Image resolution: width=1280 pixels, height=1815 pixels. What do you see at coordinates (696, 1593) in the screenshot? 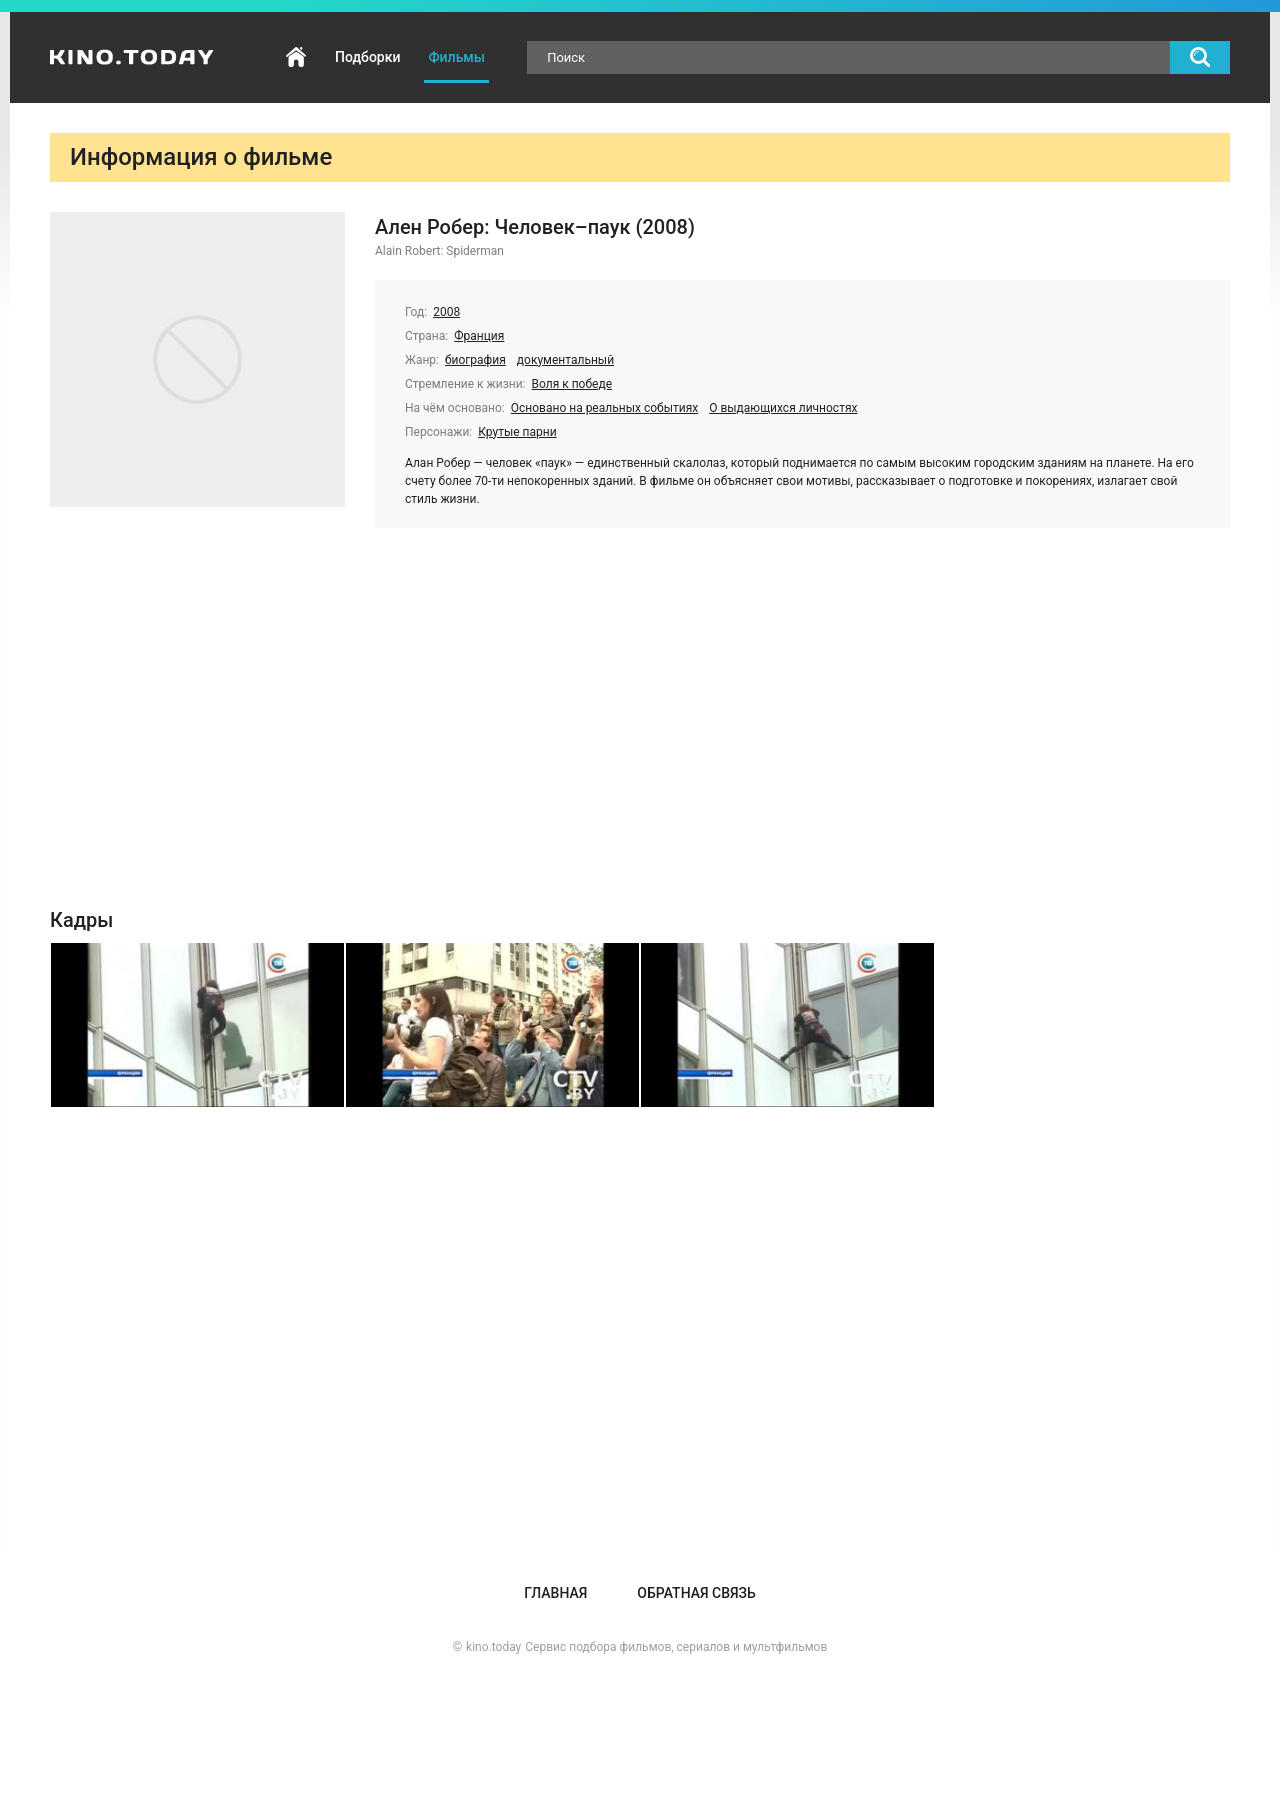
I see `Обратная связь` at bounding box center [696, 1593].